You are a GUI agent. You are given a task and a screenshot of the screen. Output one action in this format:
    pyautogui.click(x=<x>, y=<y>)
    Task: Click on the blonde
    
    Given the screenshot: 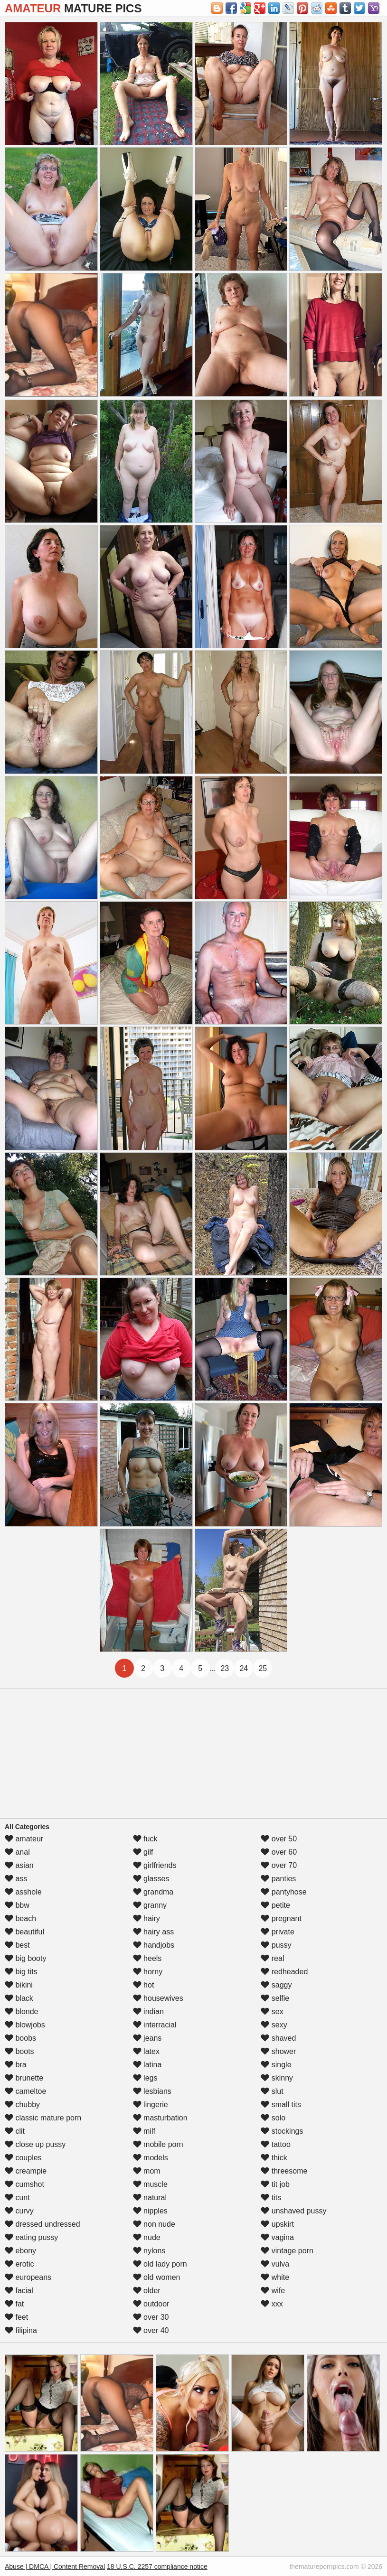 What is the action you would take?
    pyautogui.click(x=21, y=2011)
    